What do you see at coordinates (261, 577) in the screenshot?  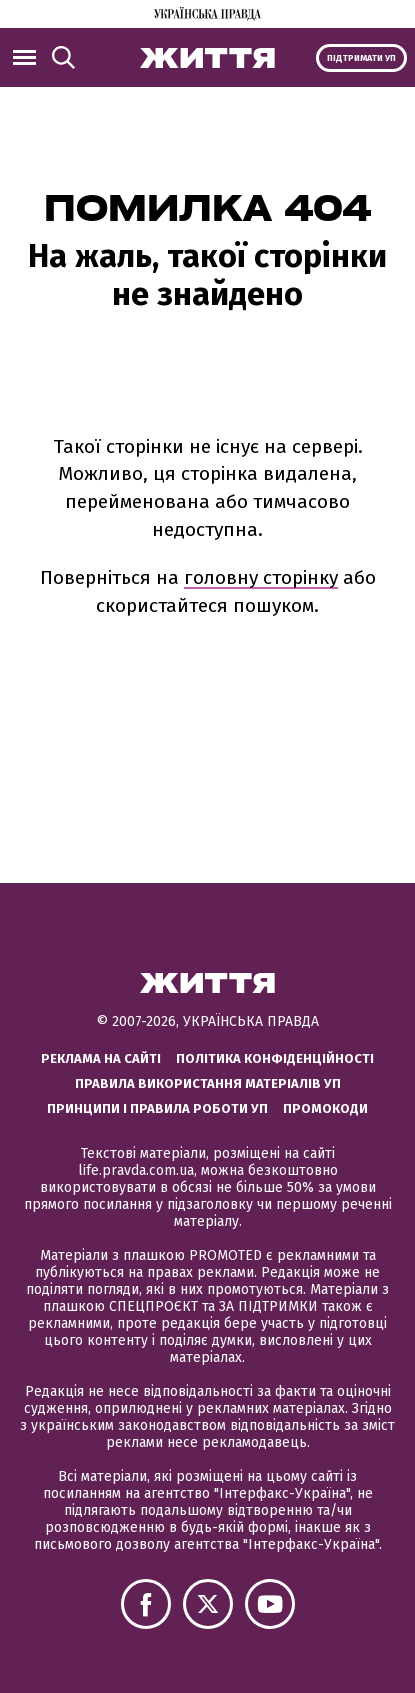 I see `головну сторінку` at bounding box center [261, 577].